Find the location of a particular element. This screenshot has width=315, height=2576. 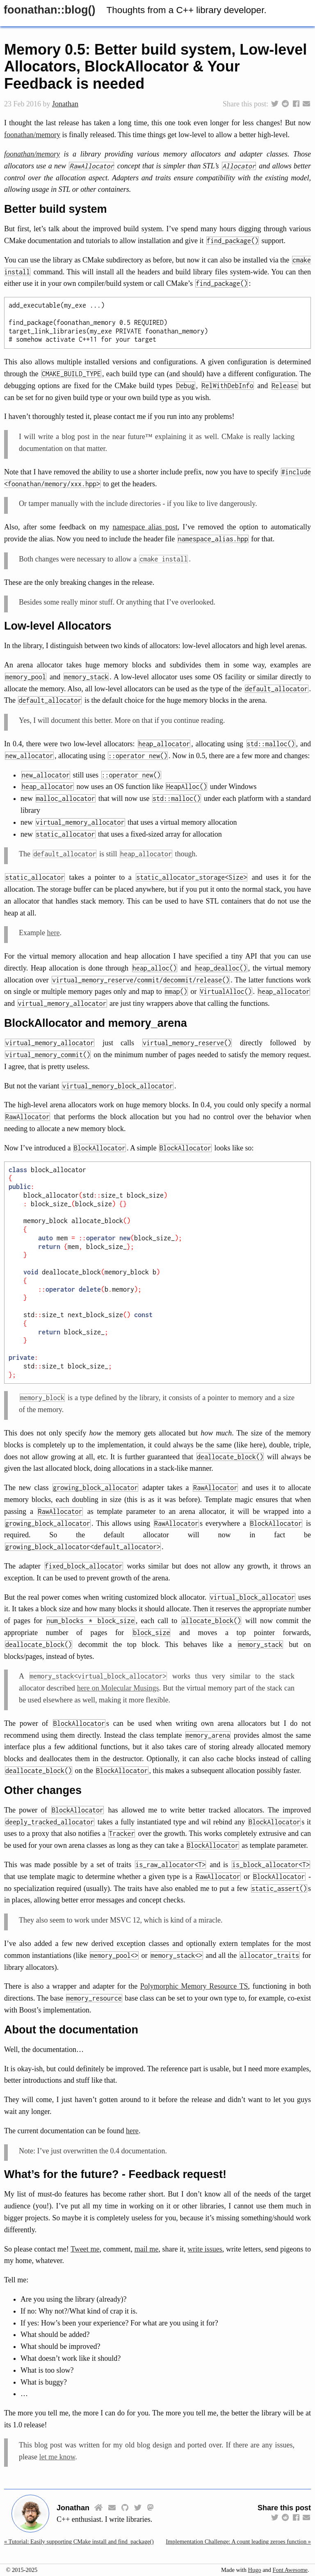

Polymorphic Memory Resource TS is located at coordinates (194, 1986).